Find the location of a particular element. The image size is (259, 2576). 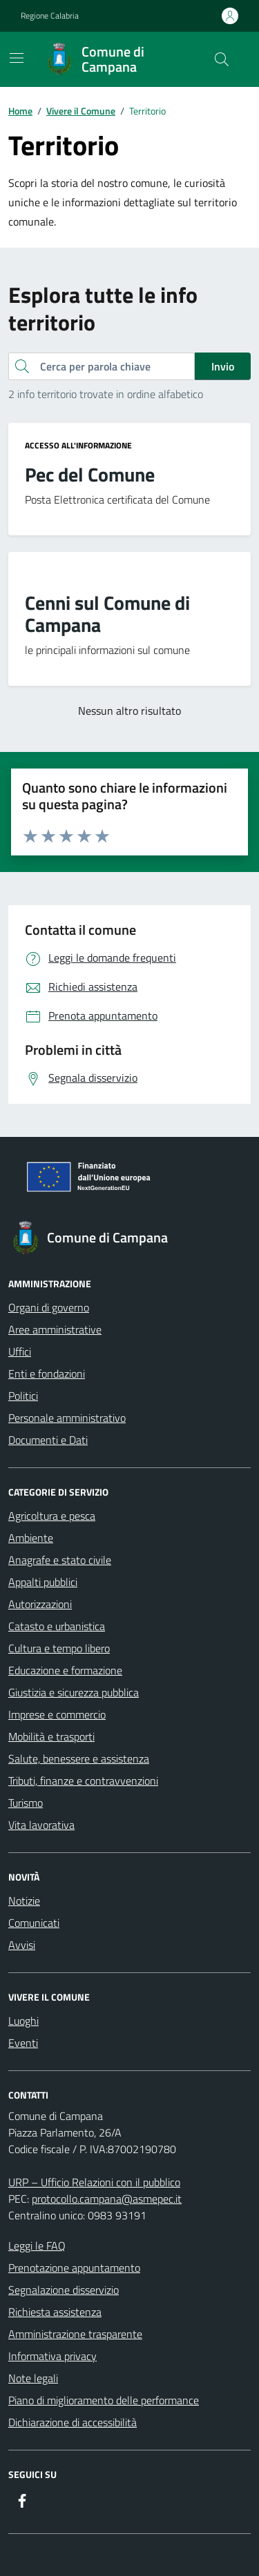

Eventi is located at coordinates (23, 2042).